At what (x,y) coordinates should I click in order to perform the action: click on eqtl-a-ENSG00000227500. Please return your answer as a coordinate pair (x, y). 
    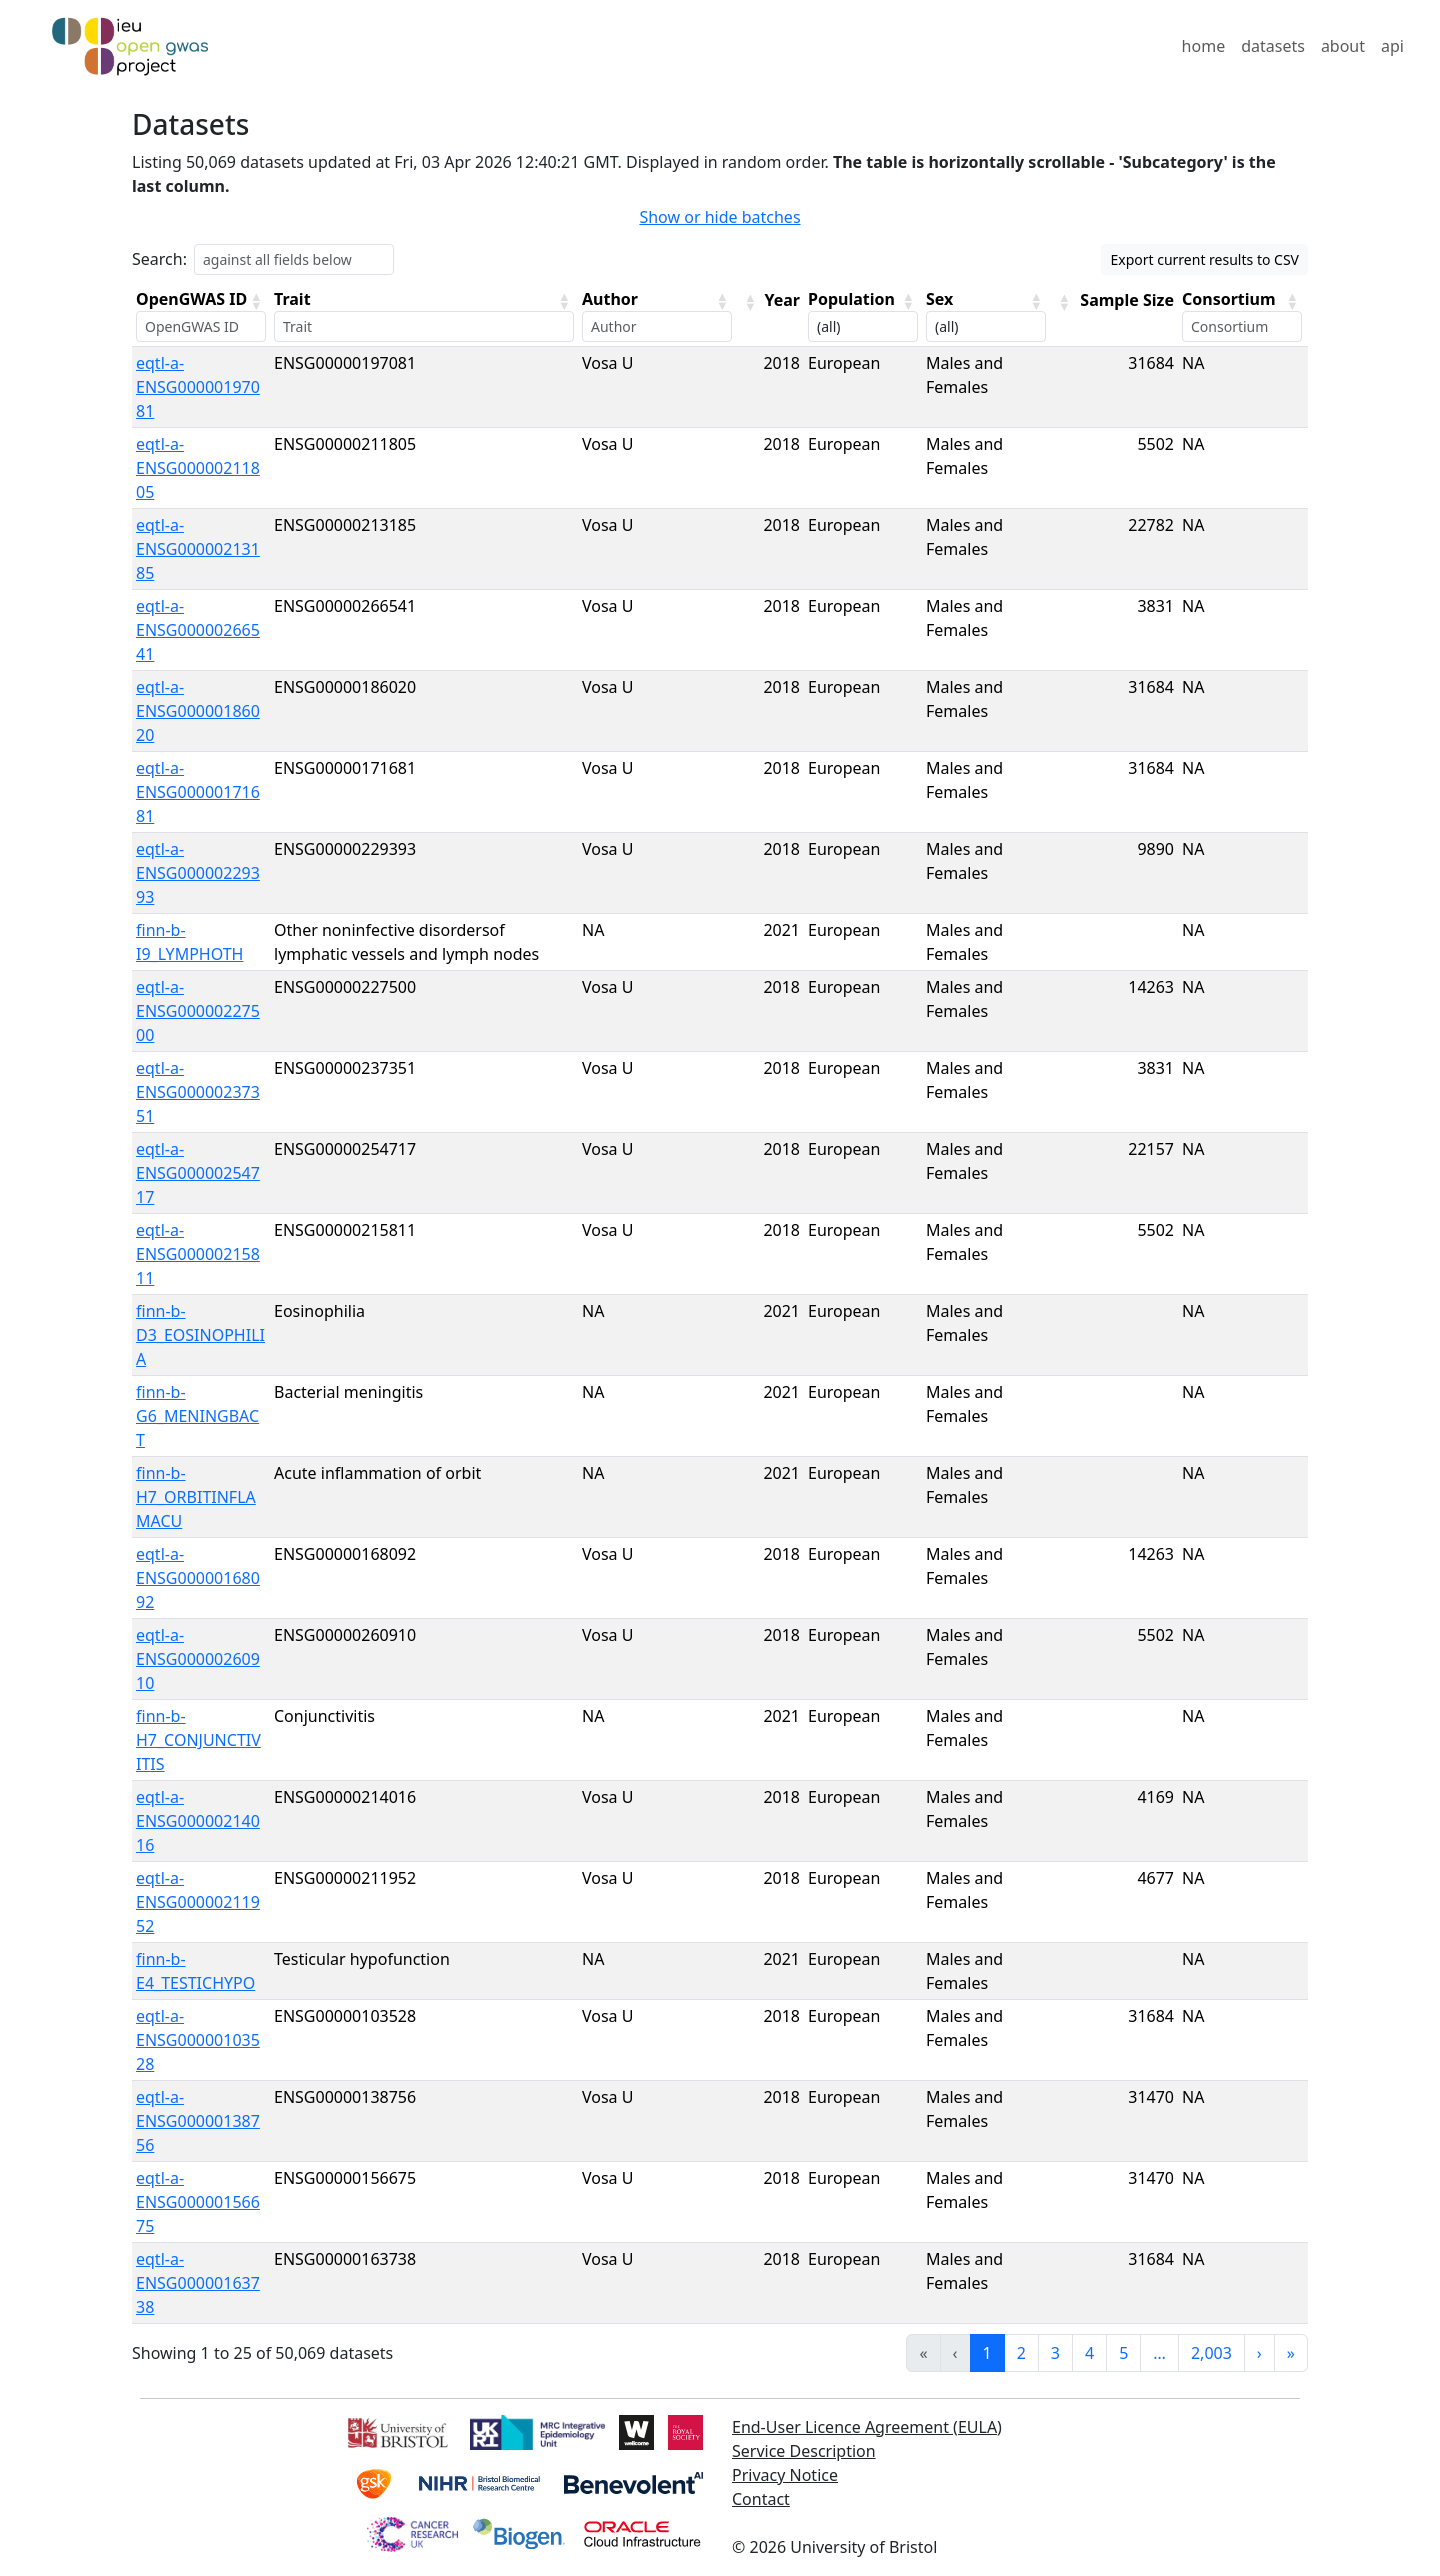
    Looking at the image, I should click on (198, 1011).